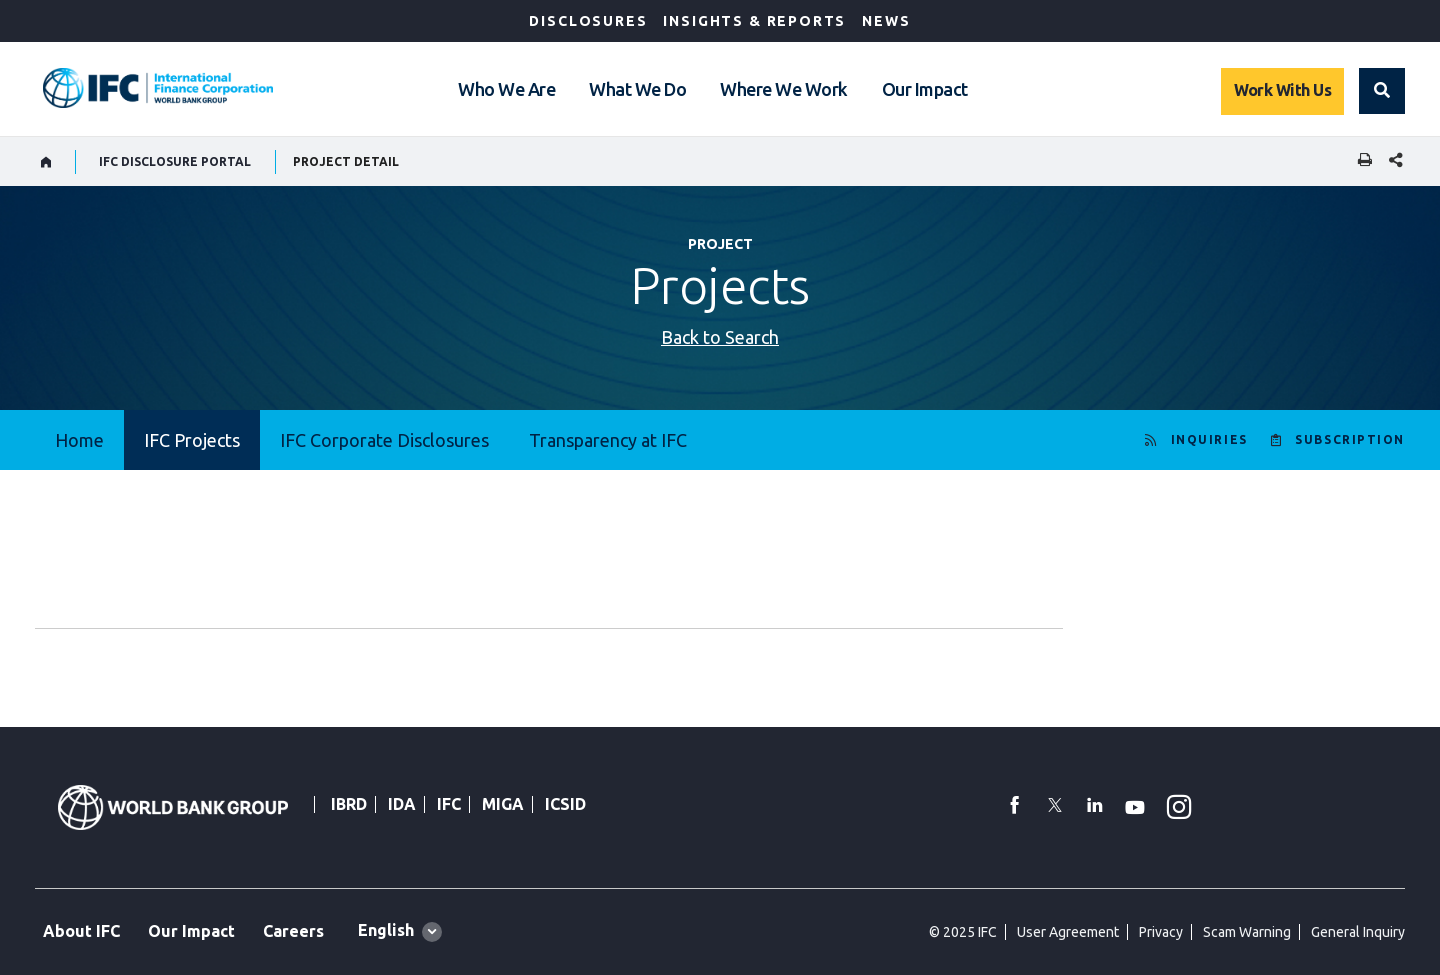  What do you see at coordinates (1282, 90) in the screenshot?
I see `Work With Us [Work with us]` at bounding box center [1282, 90].